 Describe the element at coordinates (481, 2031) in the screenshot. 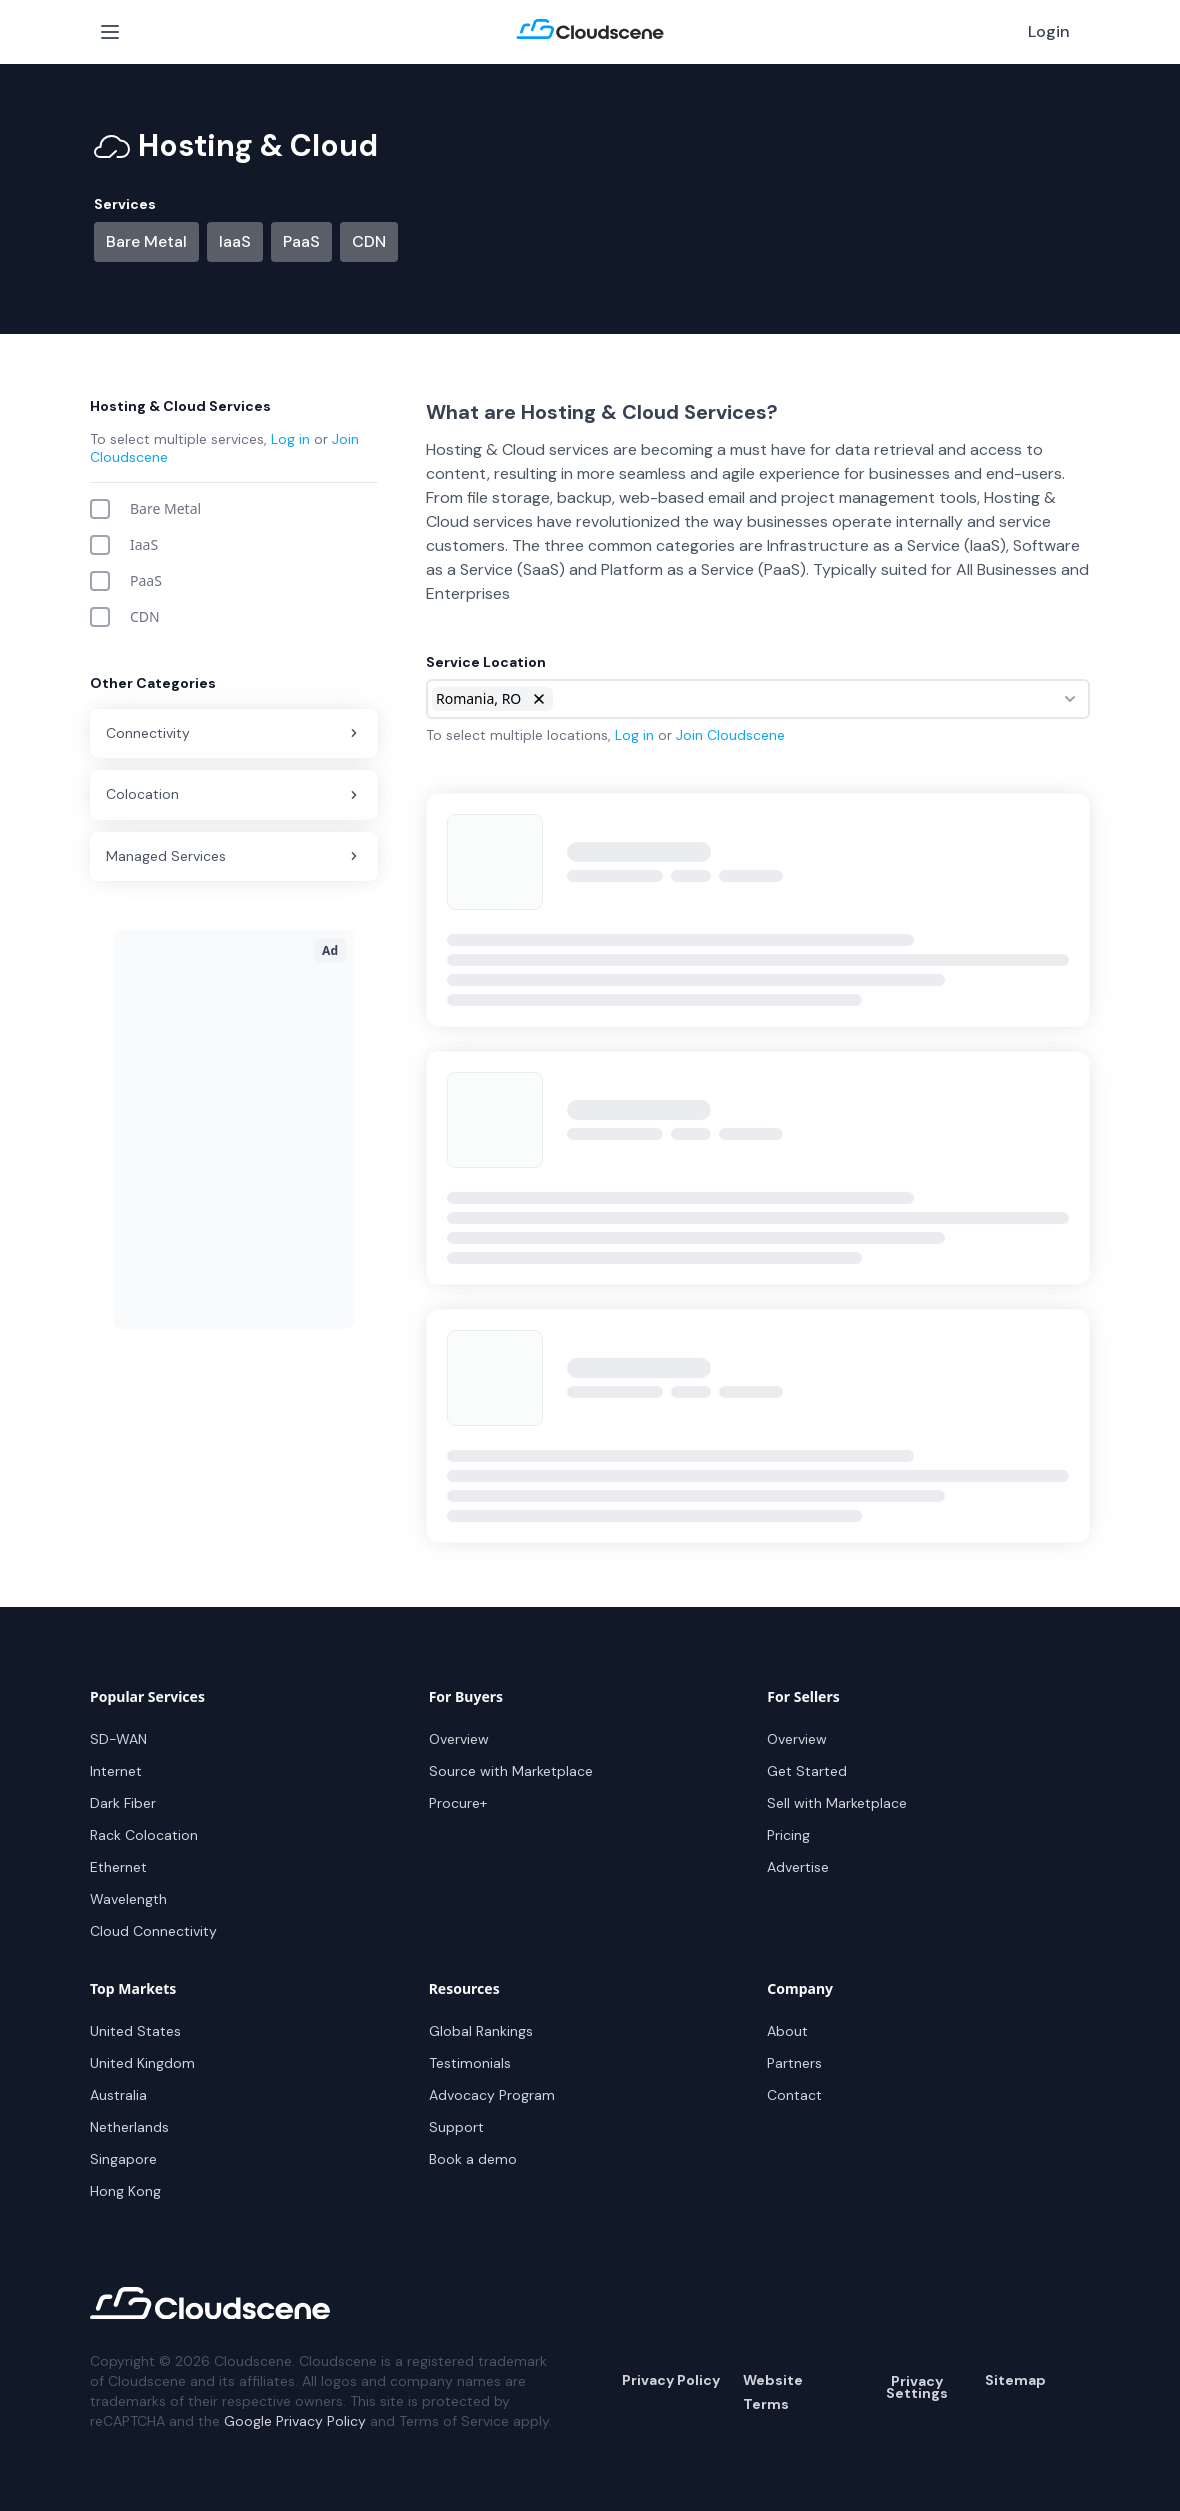

I see `Global Rankings` at that location.